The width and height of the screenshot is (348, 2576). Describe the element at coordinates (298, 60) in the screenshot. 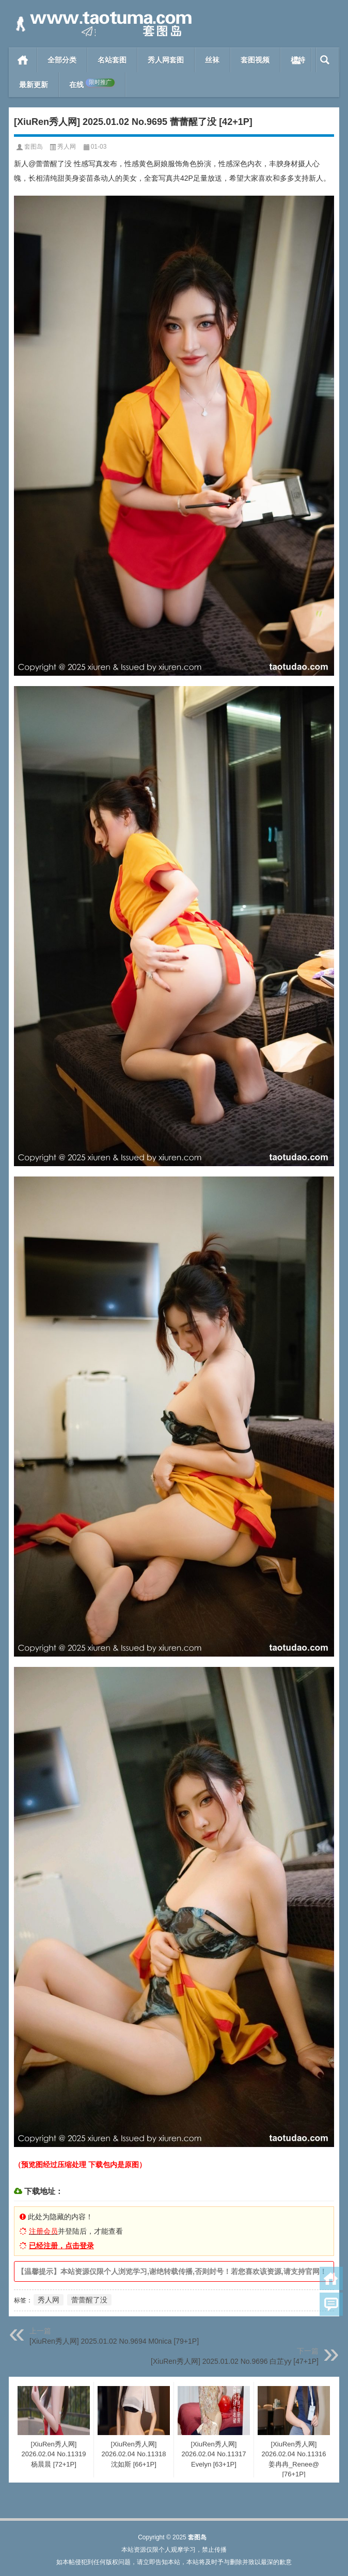

I see `模特` at that location.